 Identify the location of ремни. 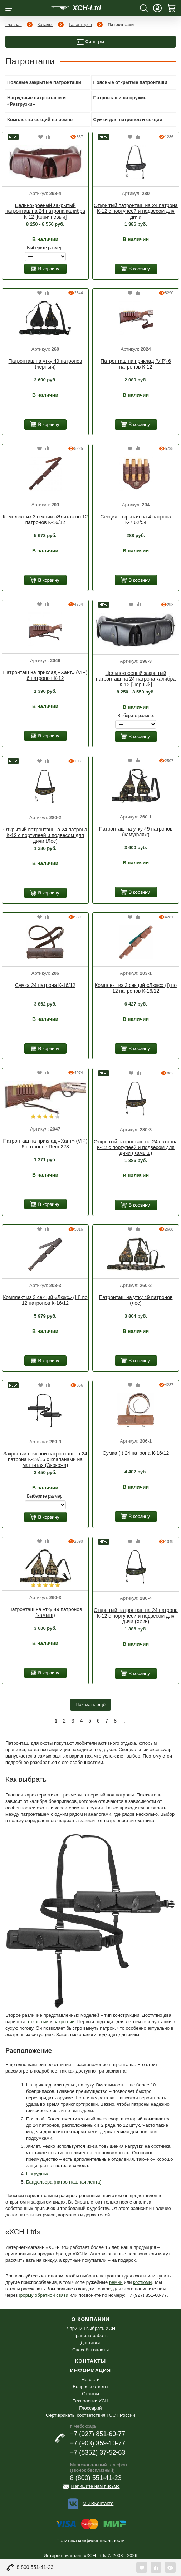
(116, 2282).